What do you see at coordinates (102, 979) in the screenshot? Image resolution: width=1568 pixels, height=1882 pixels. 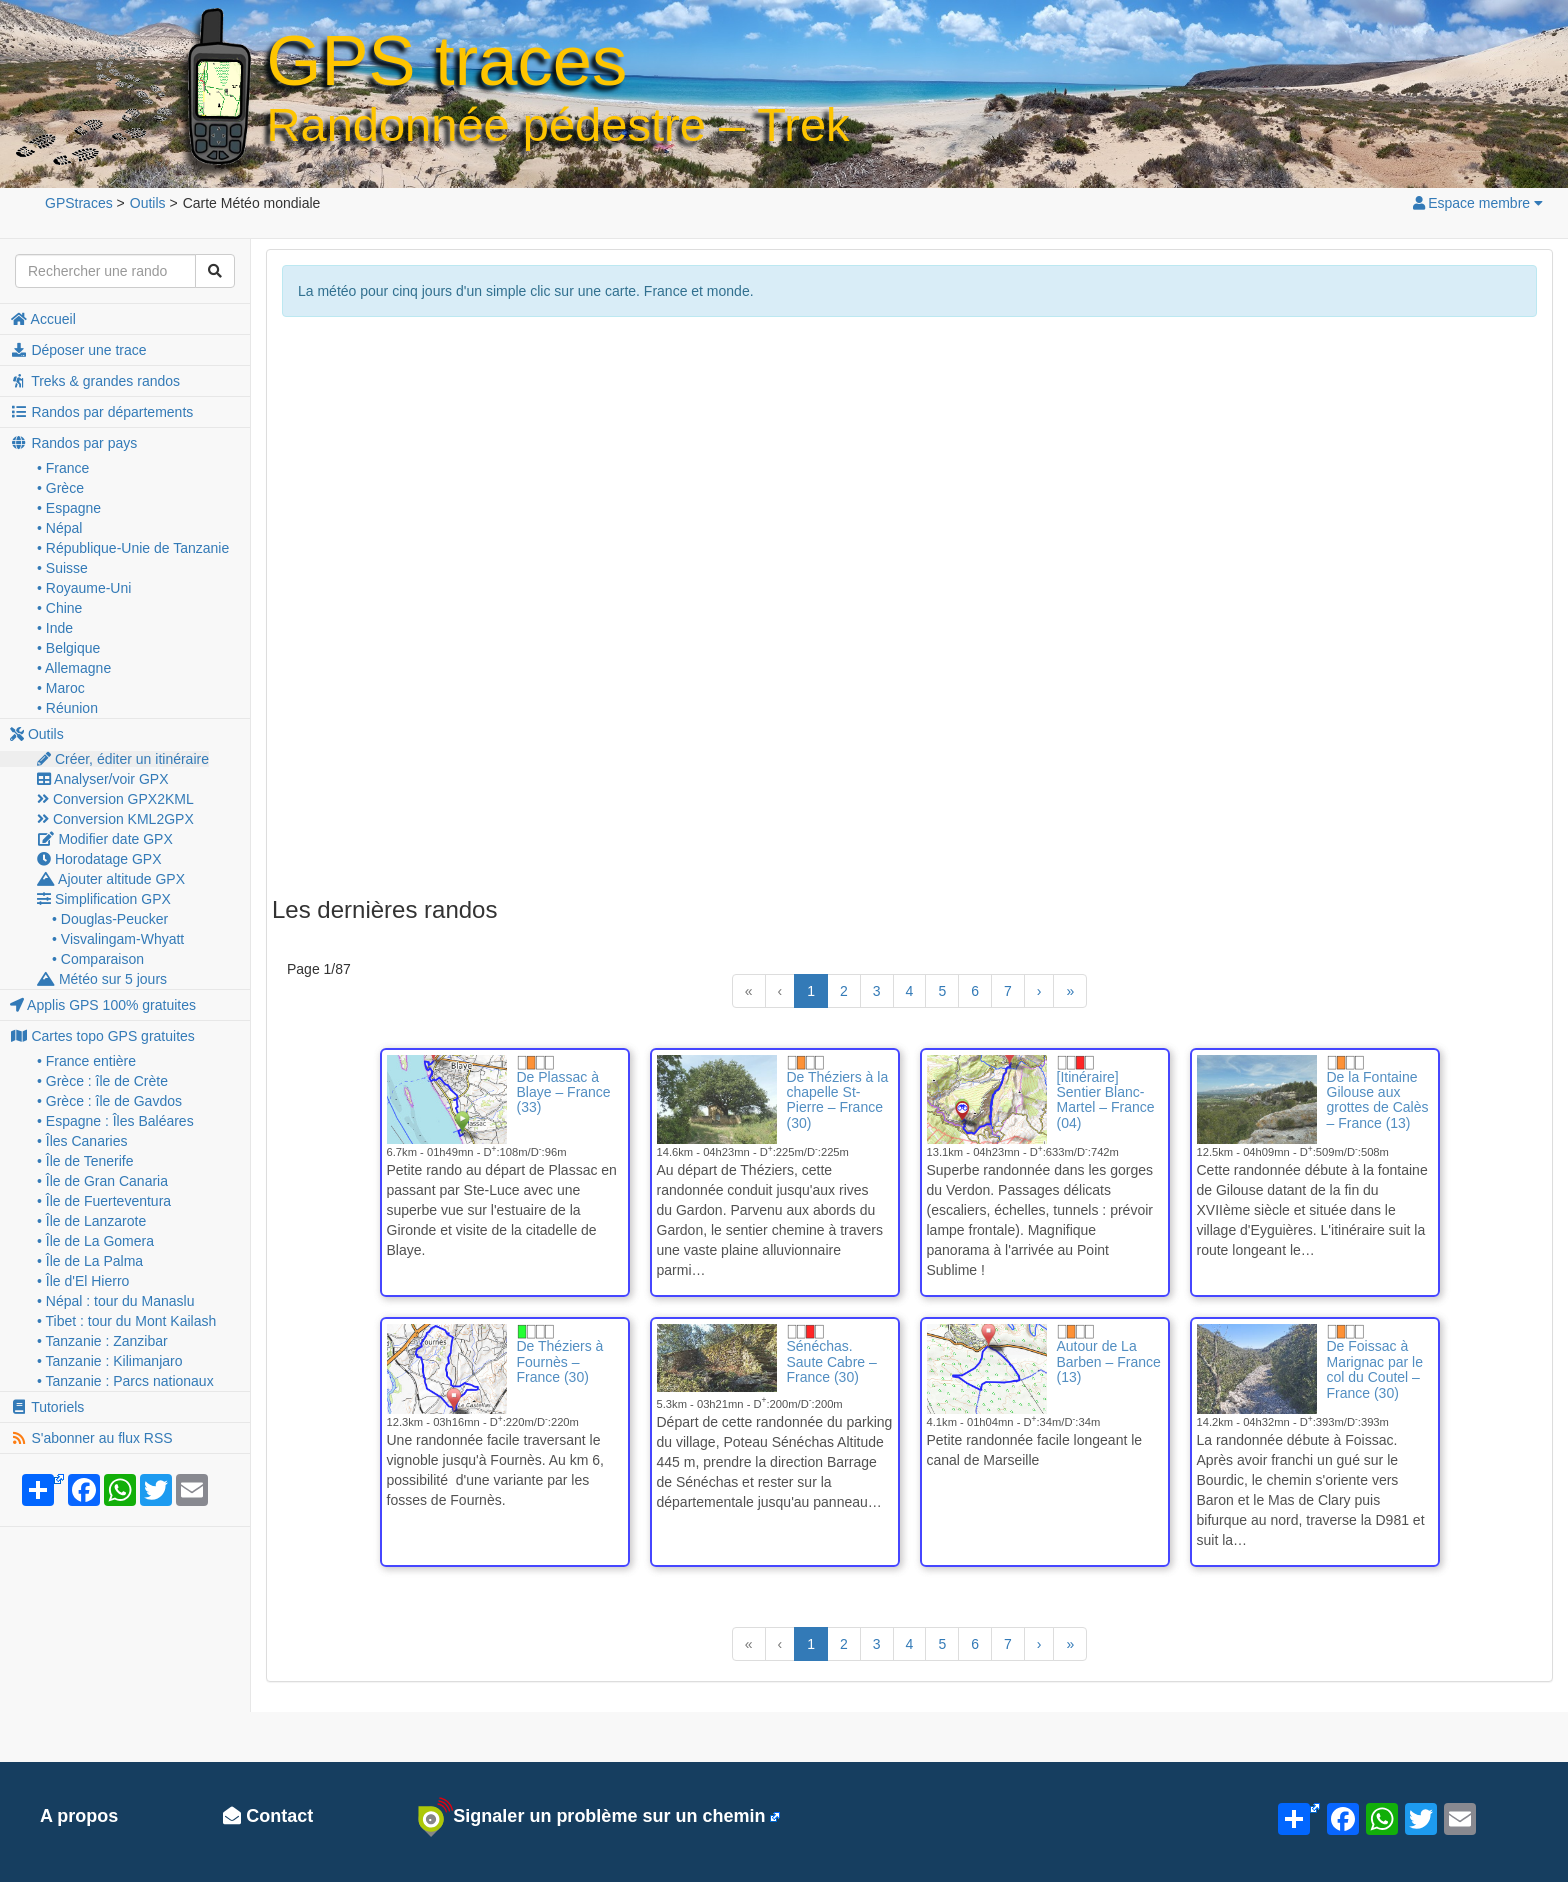 I see `Météo sur 5 jours` at bounding box center [102, 979].